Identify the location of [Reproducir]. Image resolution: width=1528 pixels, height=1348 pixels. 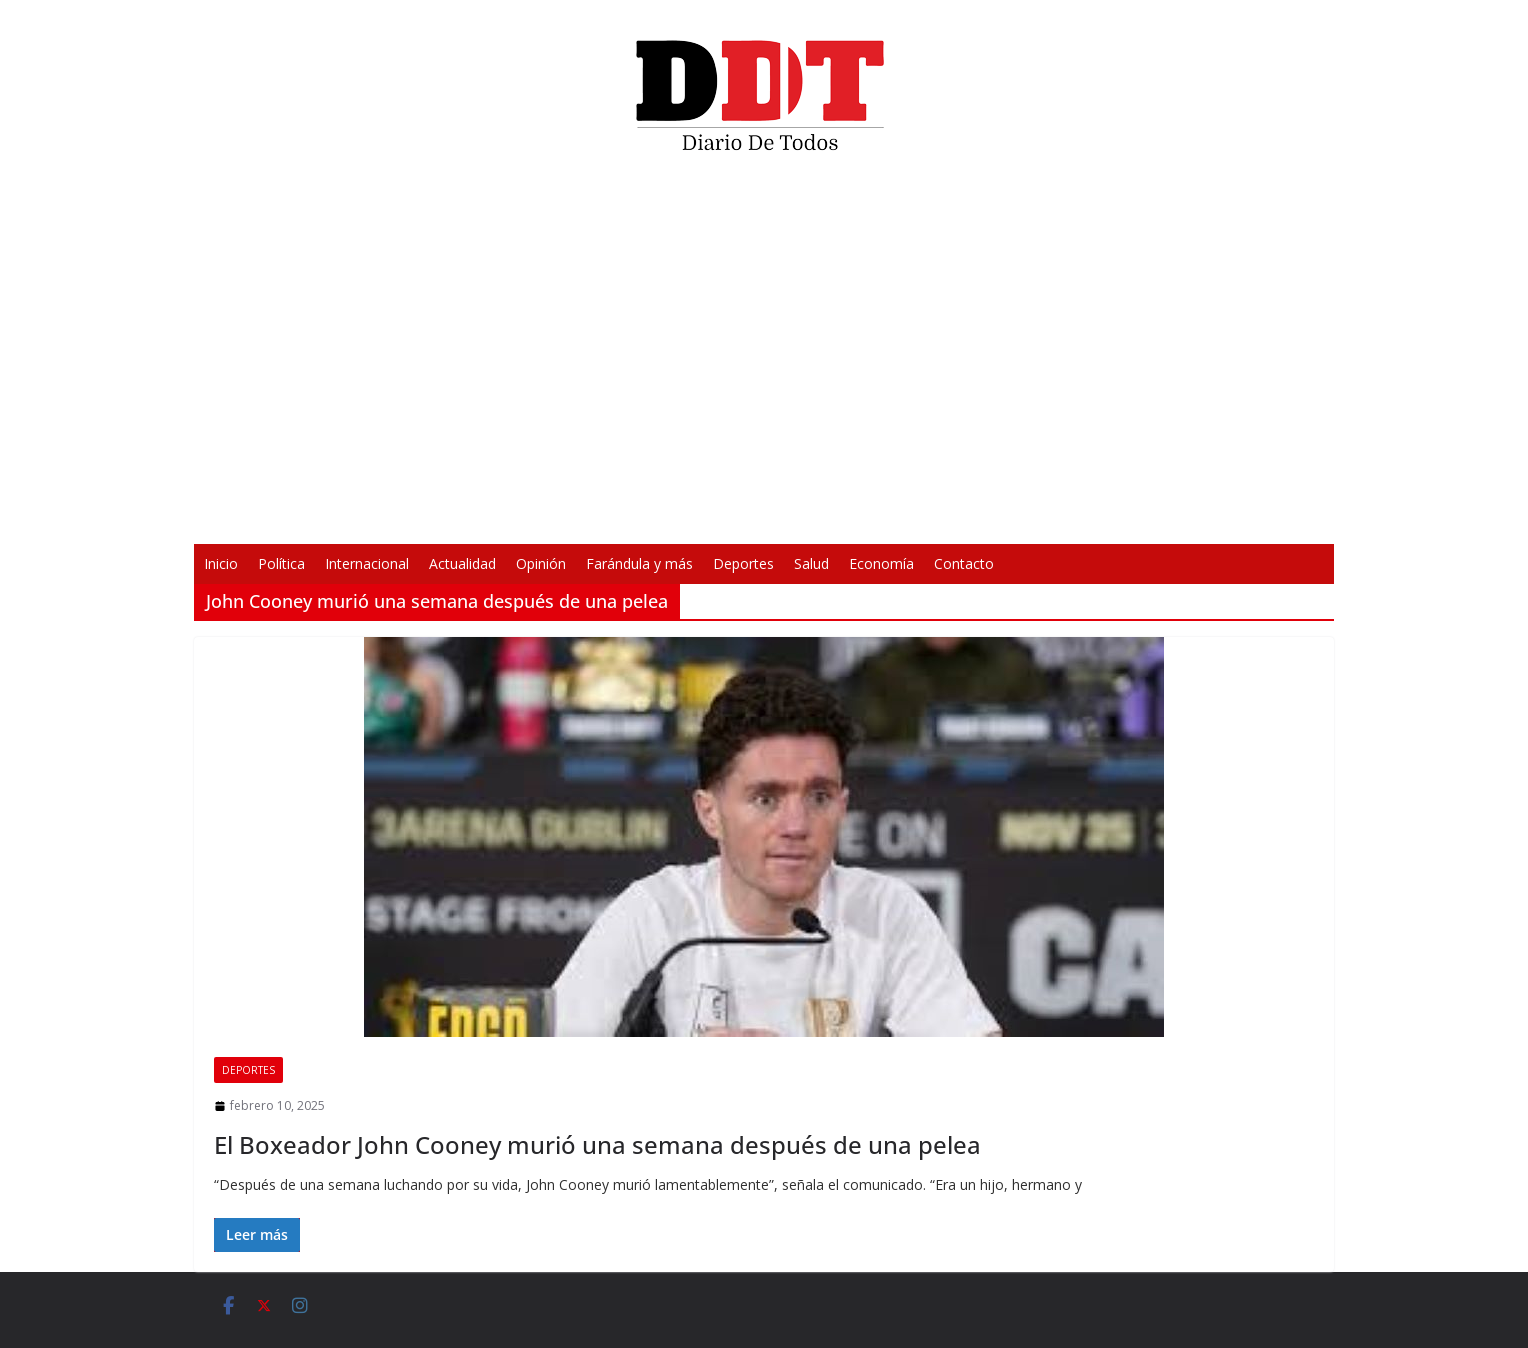
(470, 516).